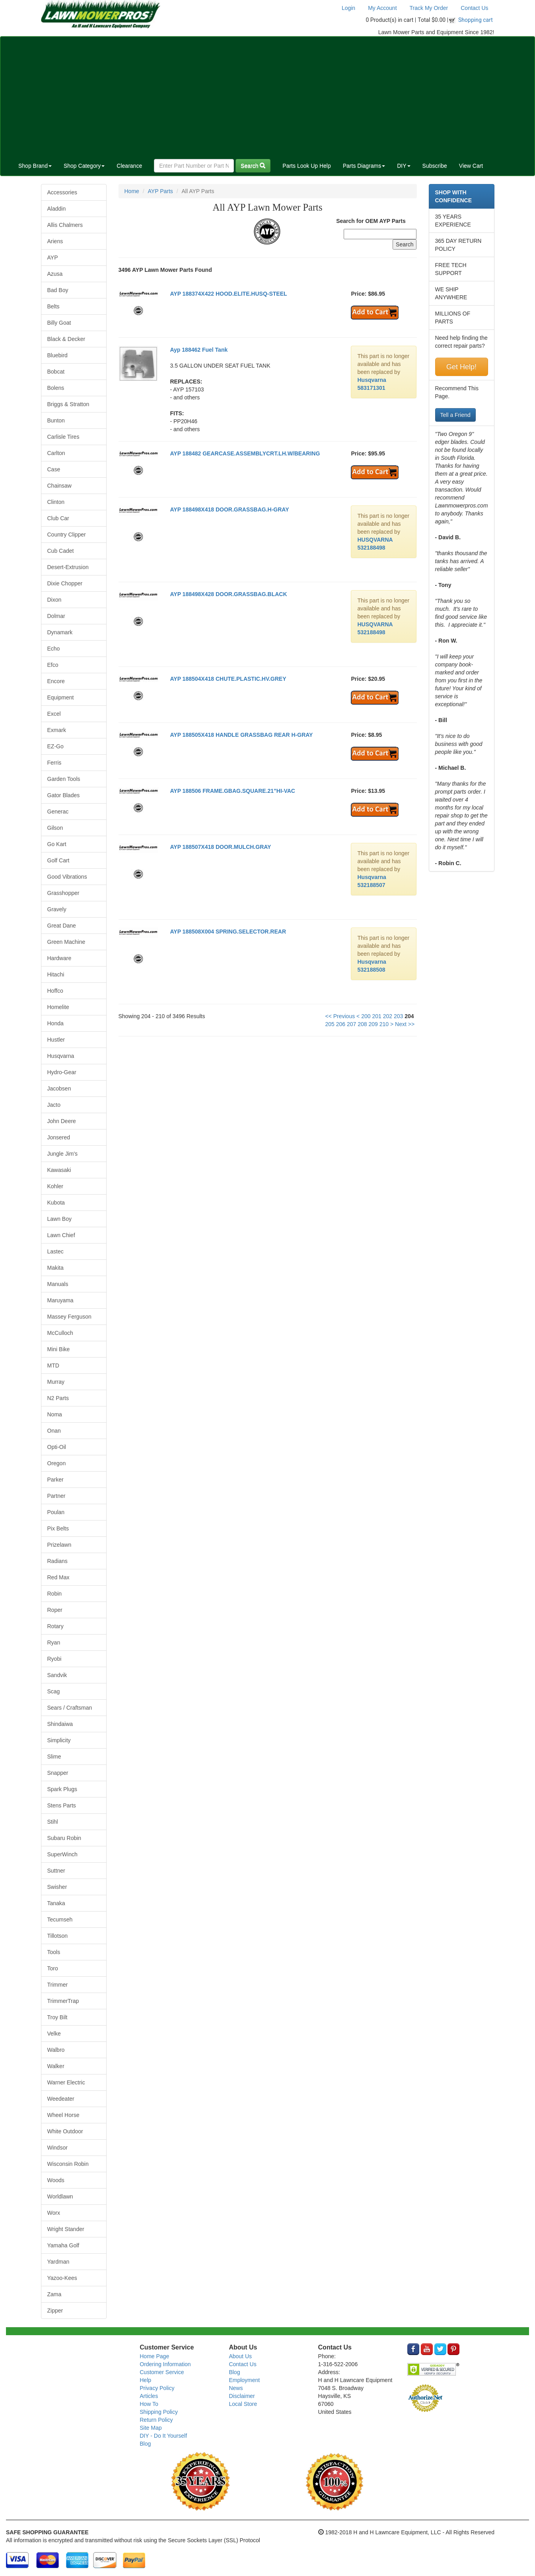 This screenshot has width=535, height=2576. I want to click on Kubota, so click(56, 1202).